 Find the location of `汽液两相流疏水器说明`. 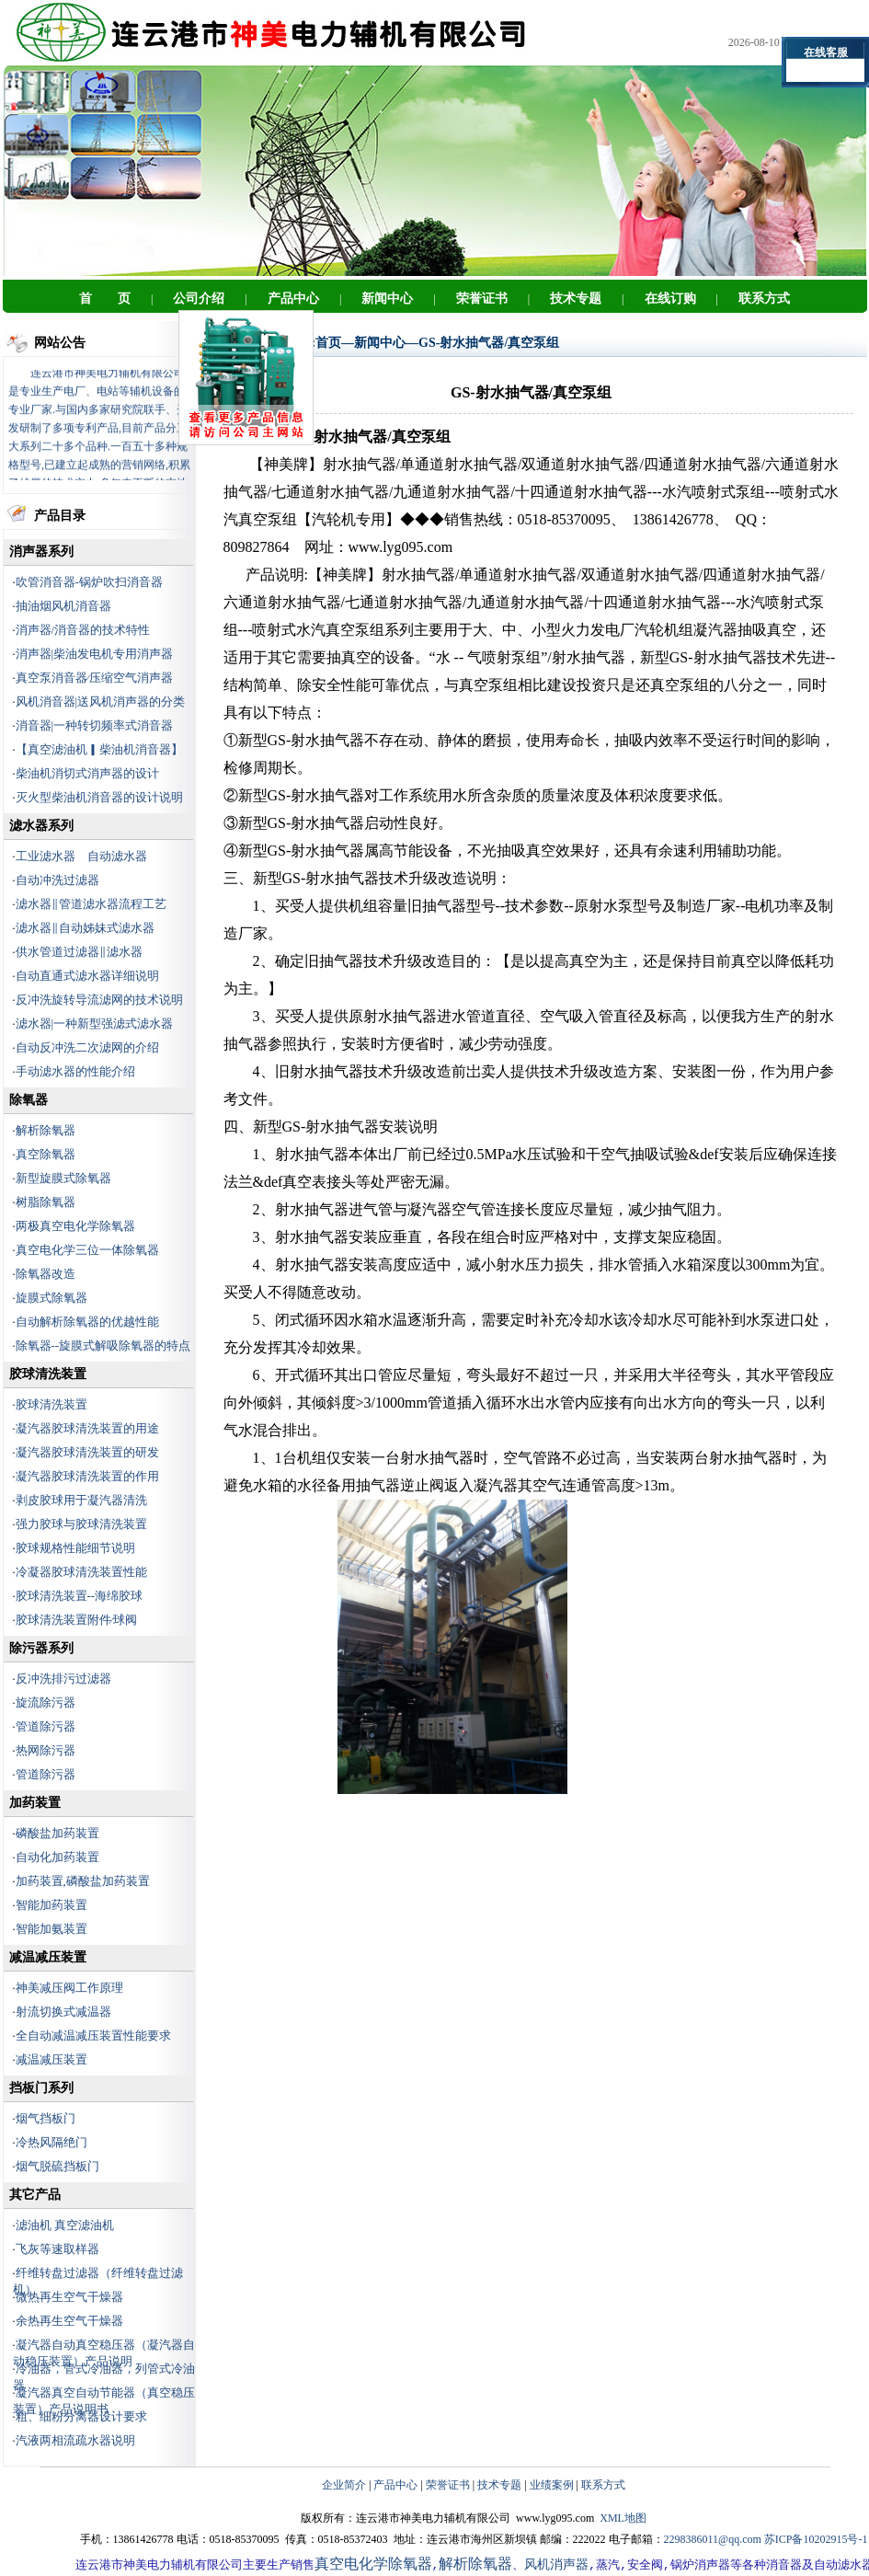

汽液两相流疏水器说明 is located at coordinates (75, 2440).